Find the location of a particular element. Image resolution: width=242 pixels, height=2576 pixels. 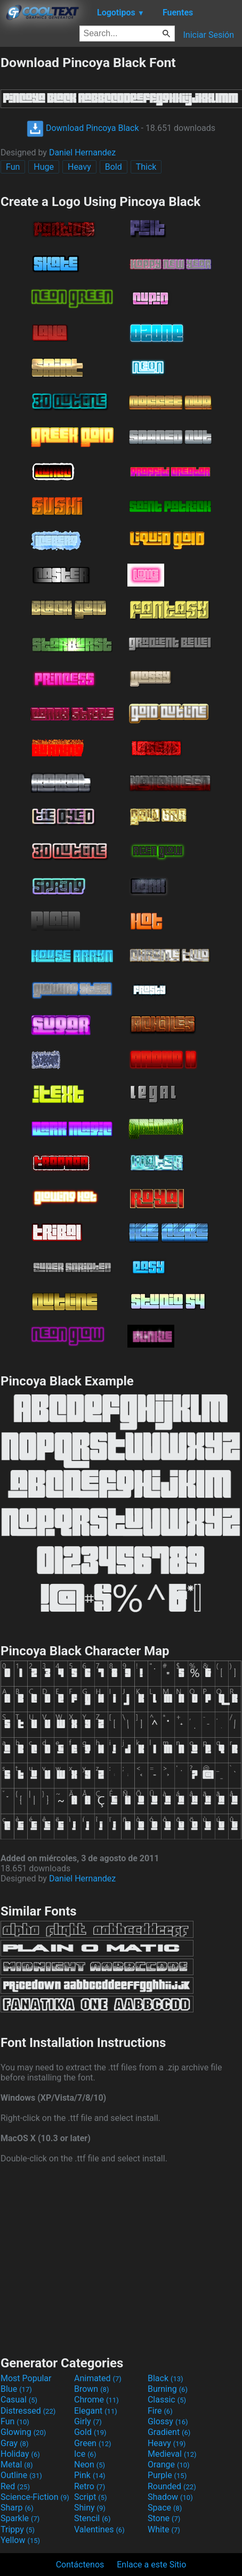

Animated is located at coordinates (98, 2378).